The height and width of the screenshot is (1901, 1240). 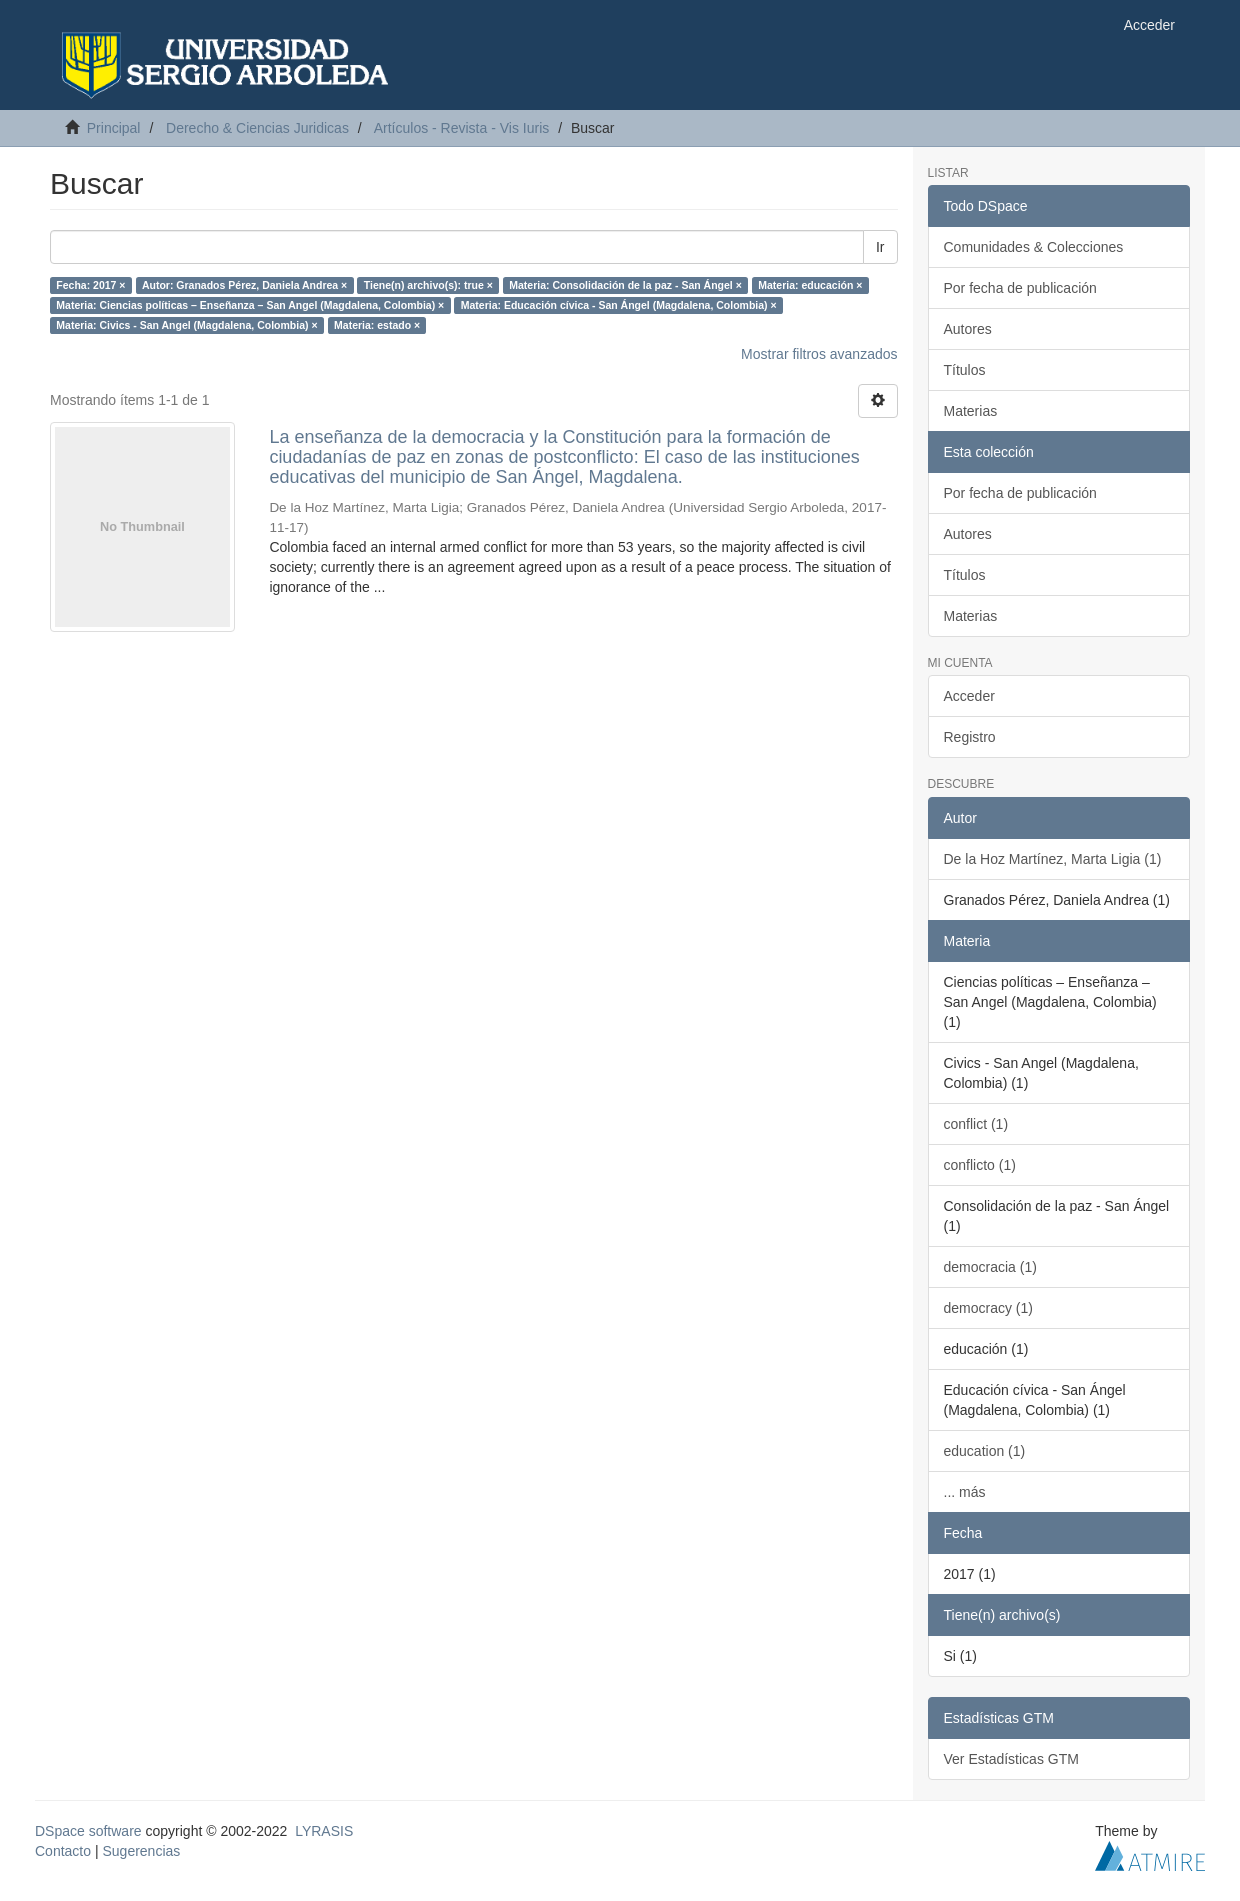 What do you see at coordinates (976, 1124) in the screenshot?
I see `conflict (1)` at bounding box center [976, 1124].